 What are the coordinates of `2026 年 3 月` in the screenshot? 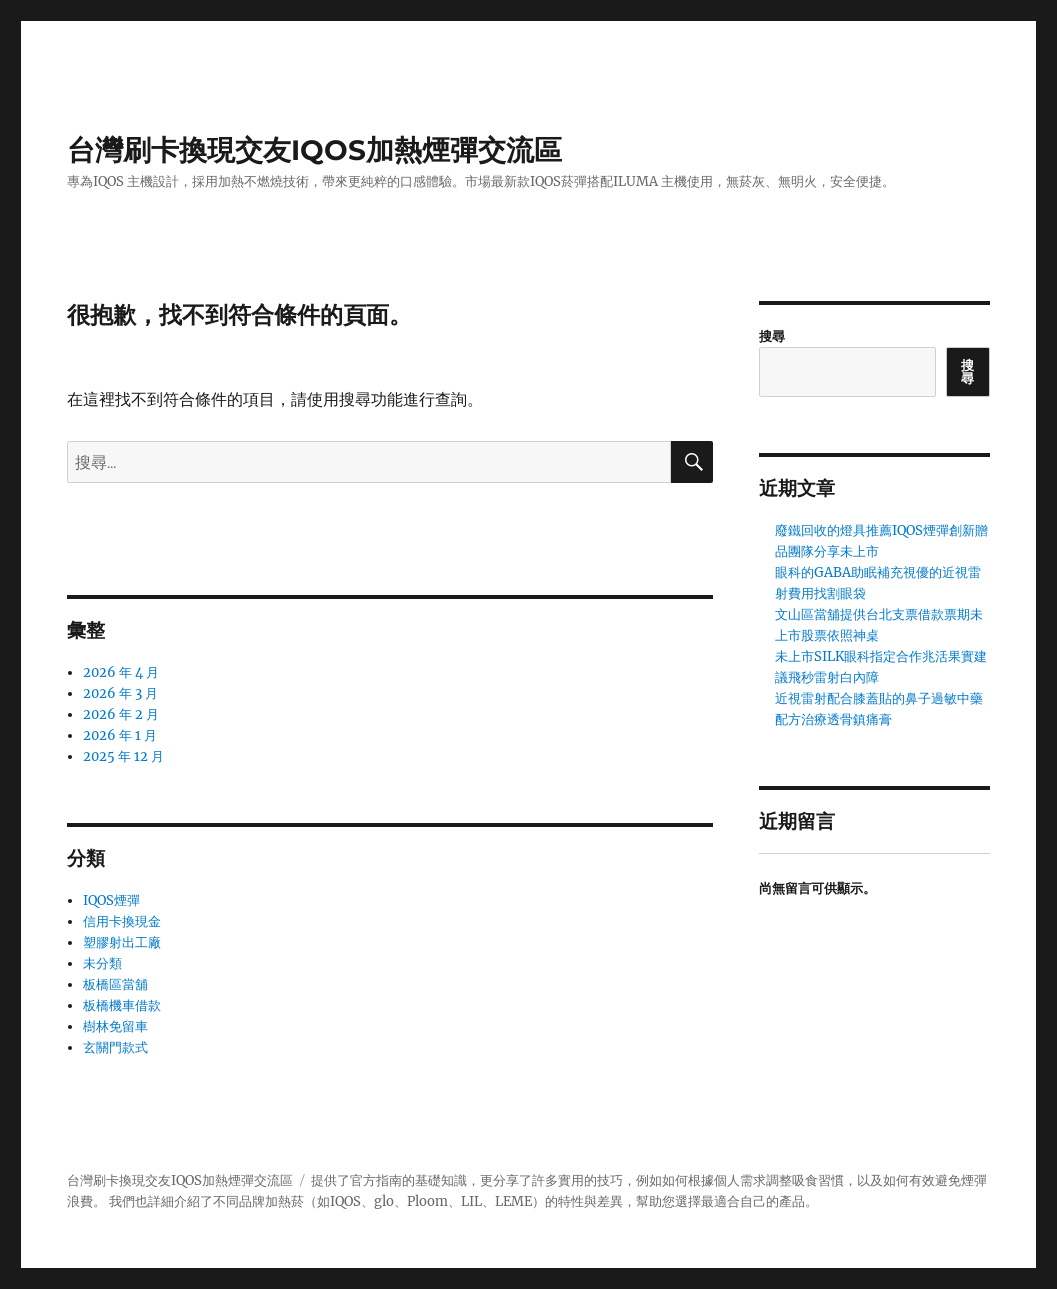 It's located at (120, 693).